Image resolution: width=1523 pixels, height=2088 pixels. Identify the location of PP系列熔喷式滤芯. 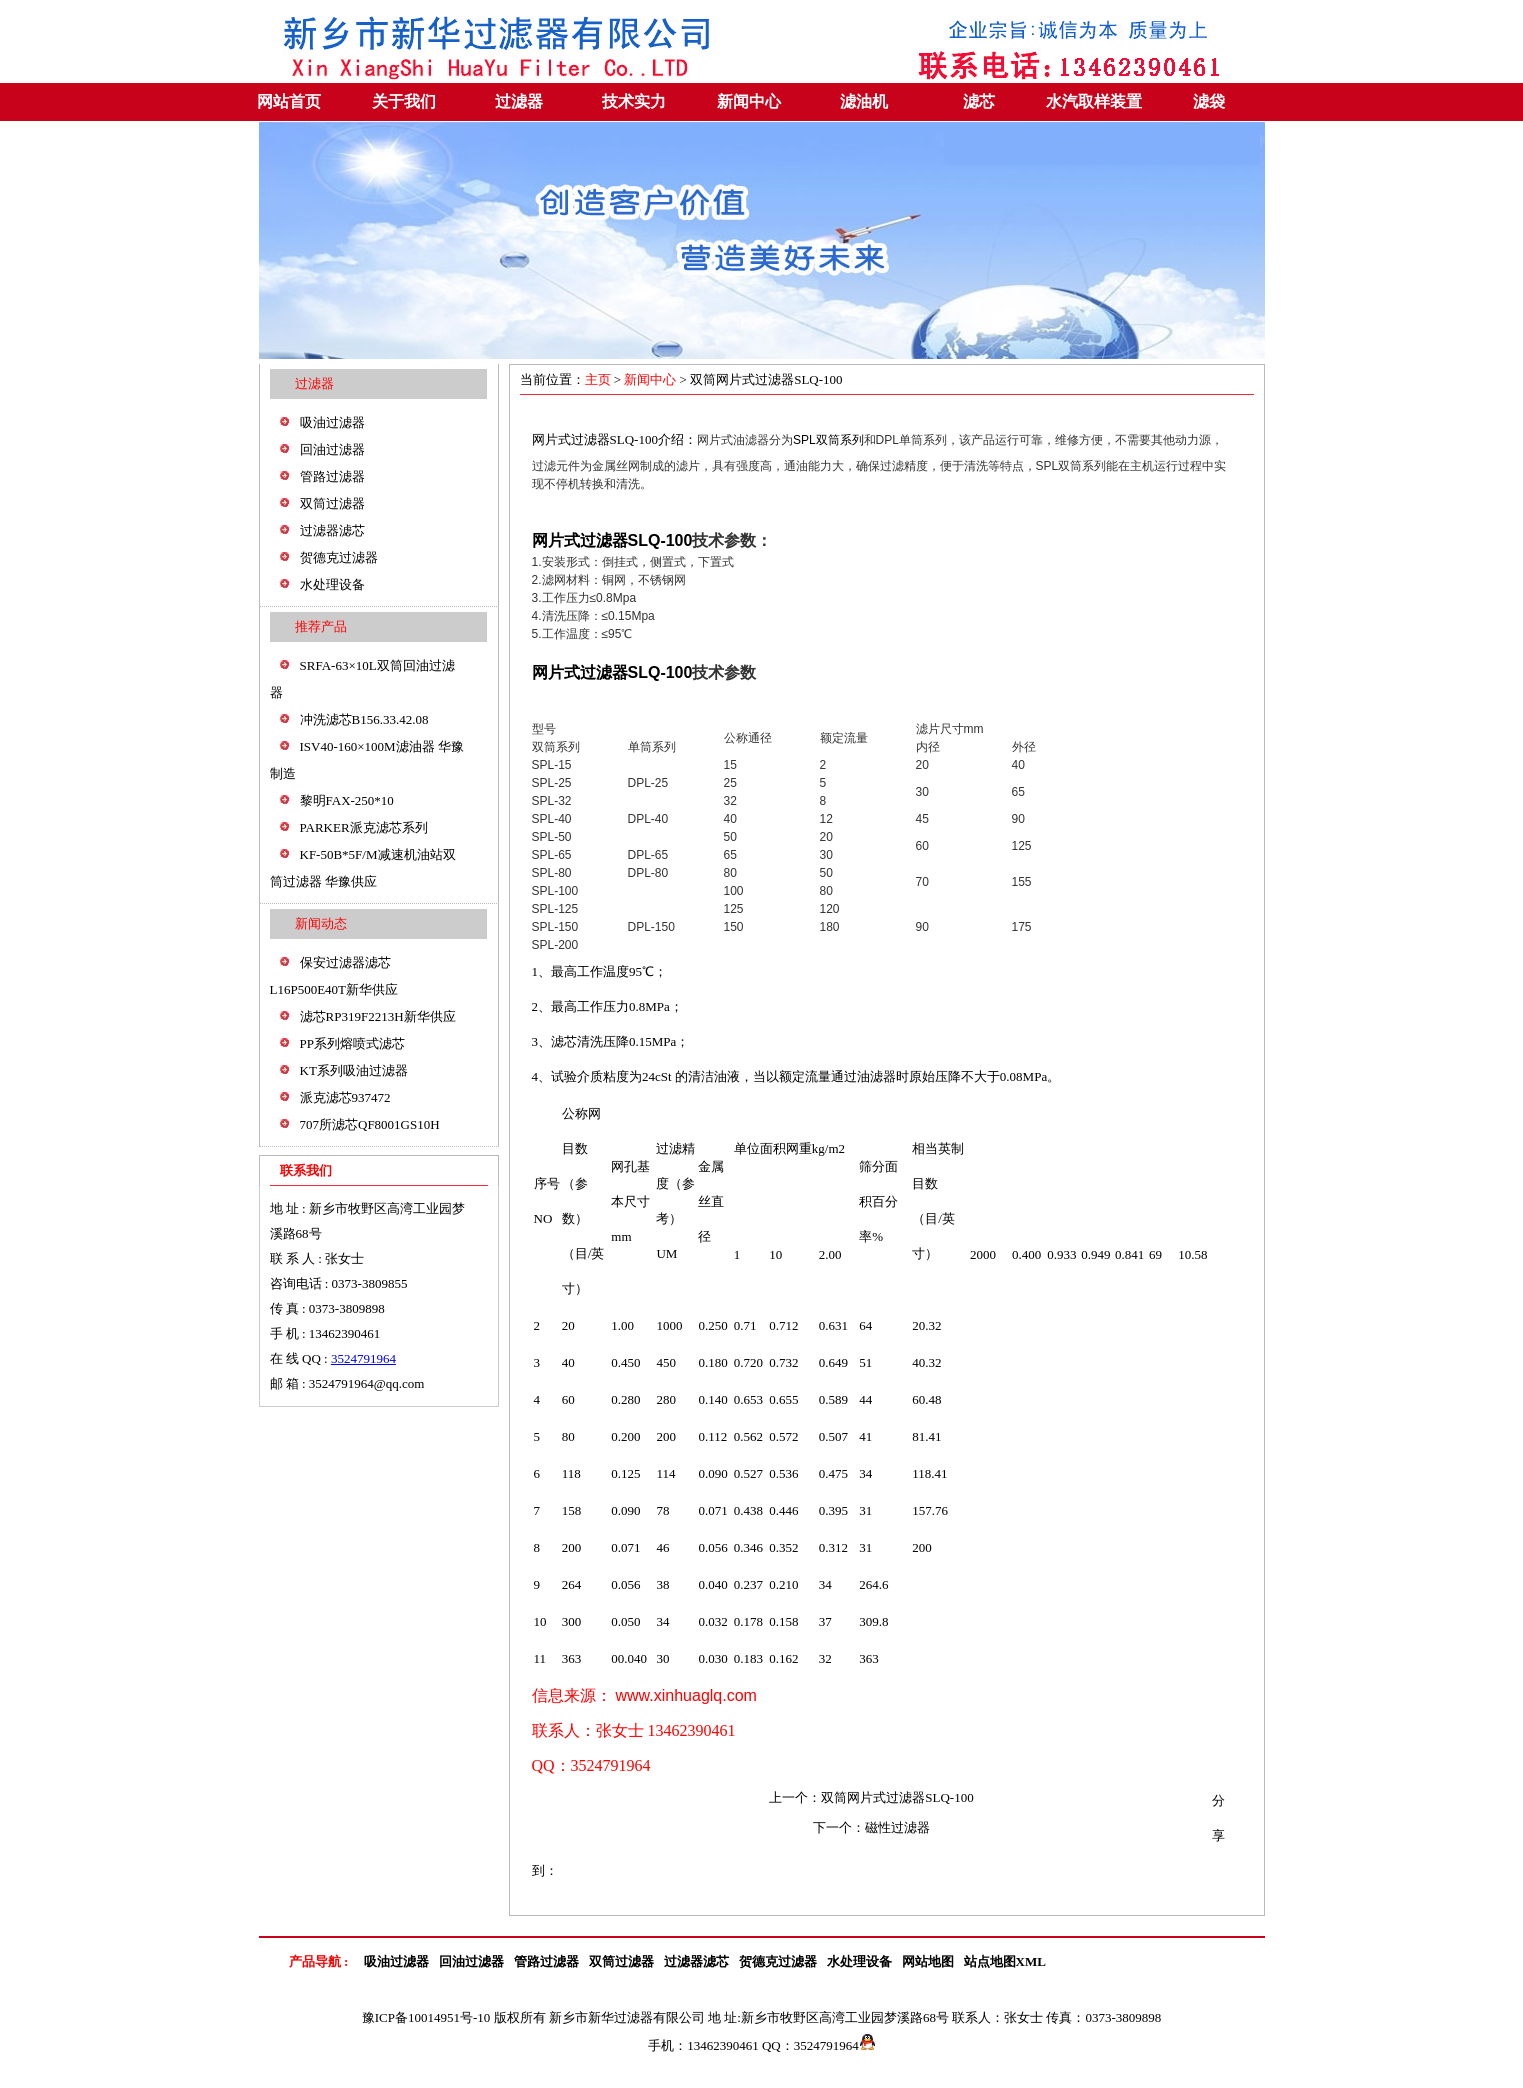
(352, 1043).